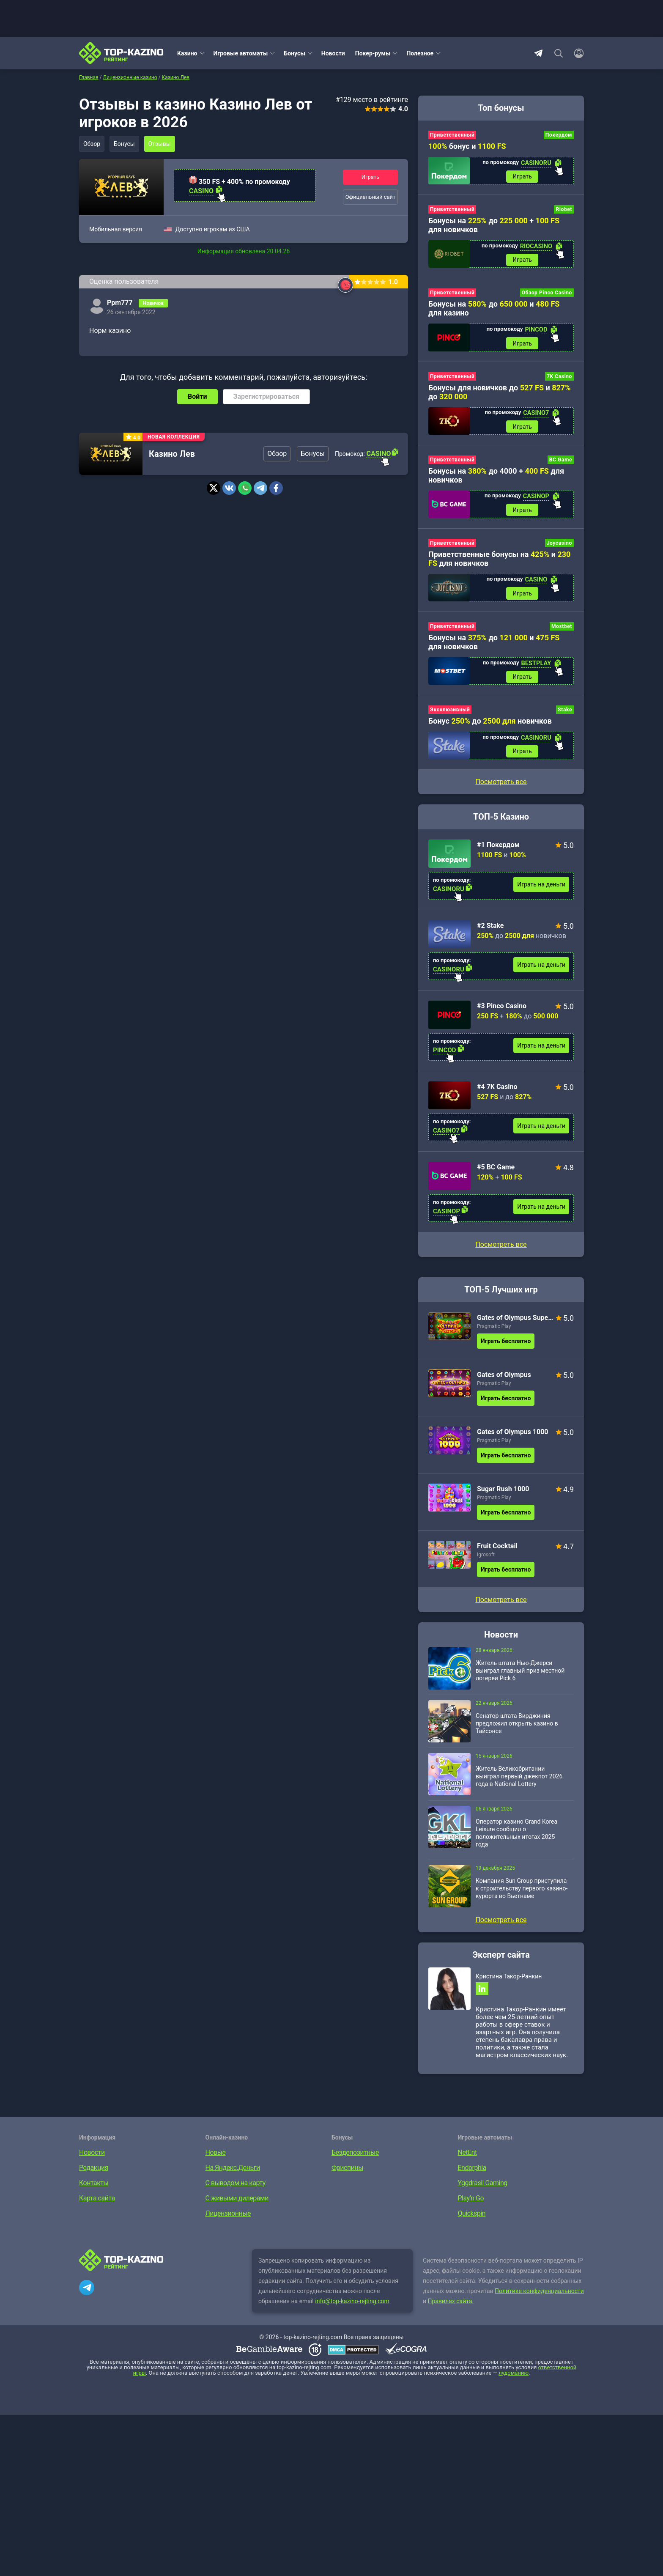 This screenshot has height=2576, width=663. What do you see at coordinates (187, 53) in the screenshot?
I see `Казино` at bounding box center [187, 53].